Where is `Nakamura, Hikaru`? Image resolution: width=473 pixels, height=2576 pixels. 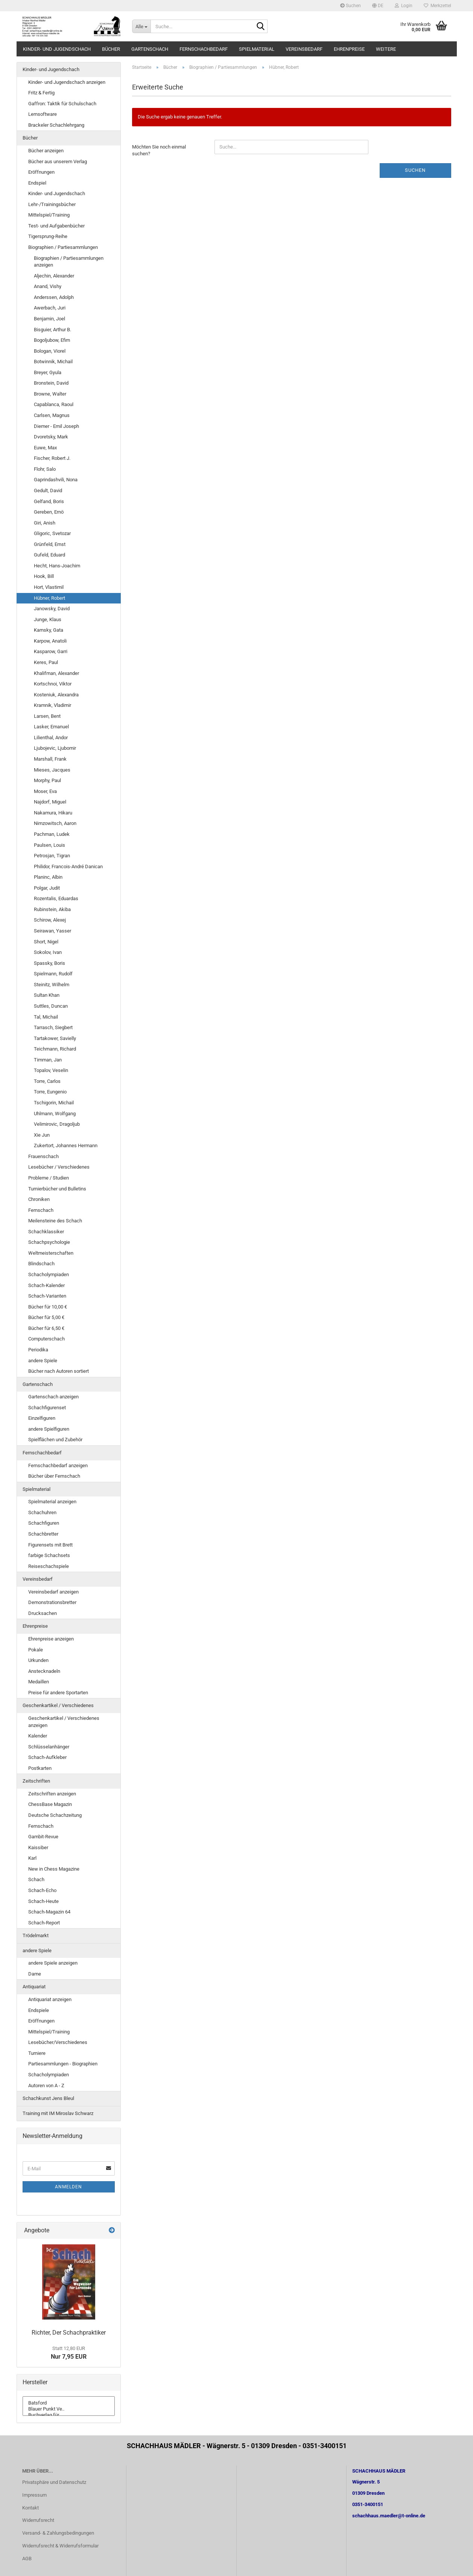
Nakamura, Hikaru is located at coordinates (53, 813).